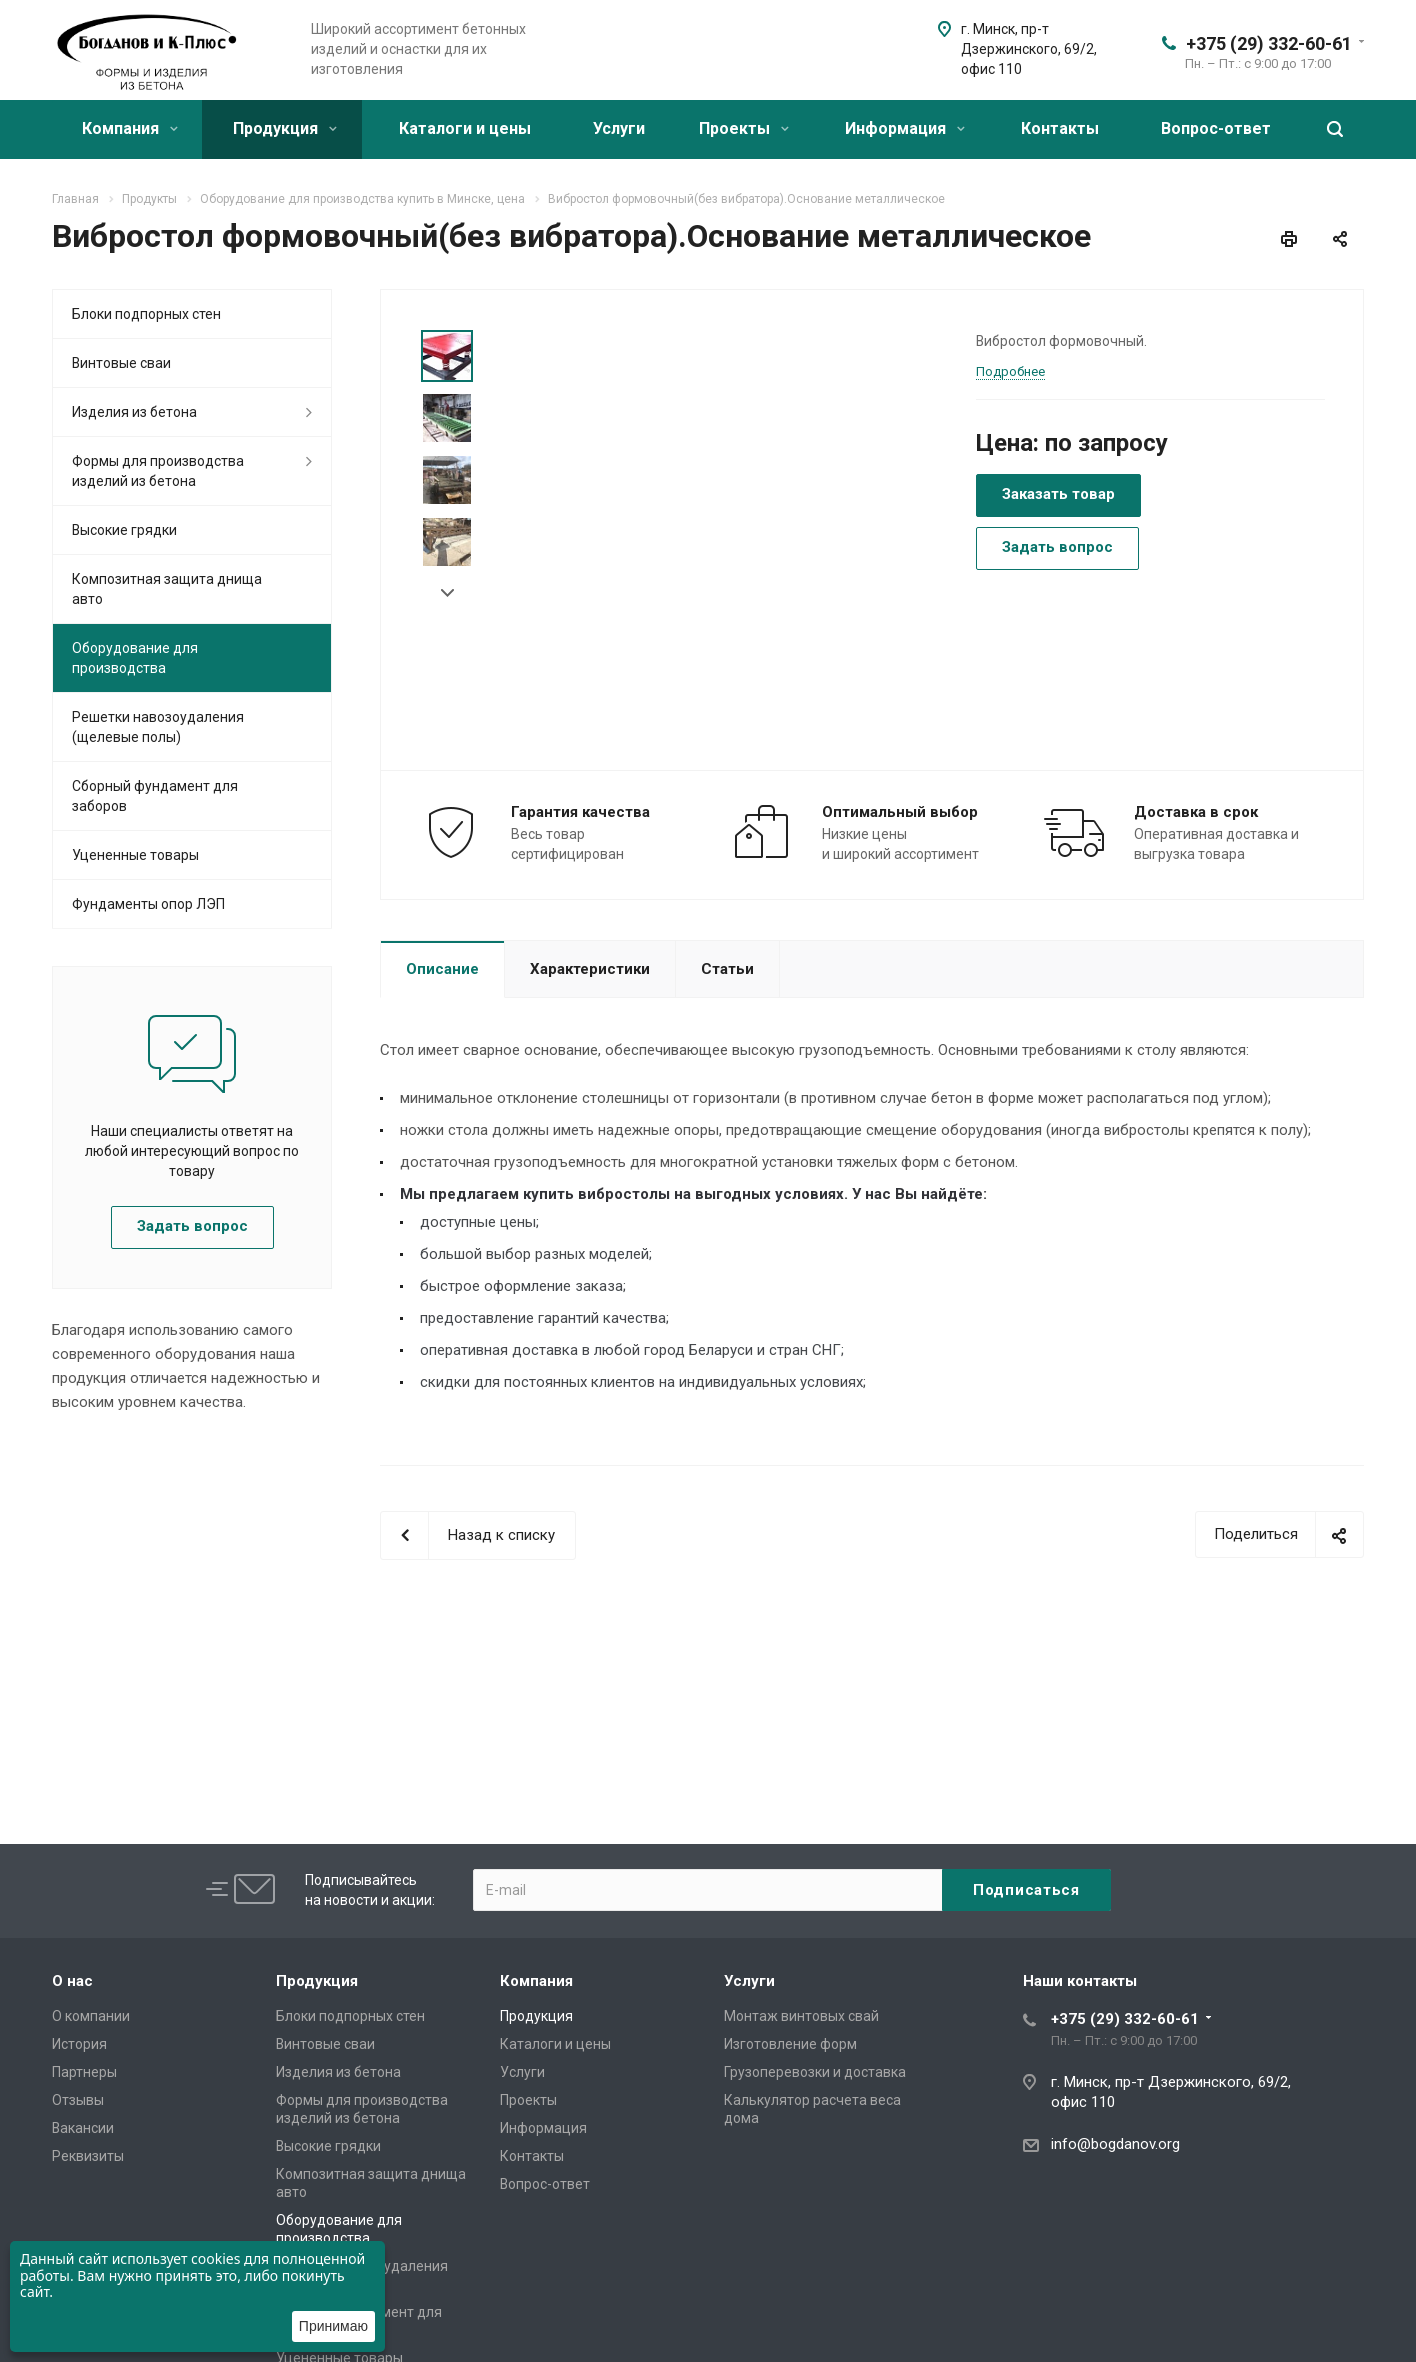  Describe the element at coordinates (84, 2072) in the screenshot. I see `Партнеры` at that location.